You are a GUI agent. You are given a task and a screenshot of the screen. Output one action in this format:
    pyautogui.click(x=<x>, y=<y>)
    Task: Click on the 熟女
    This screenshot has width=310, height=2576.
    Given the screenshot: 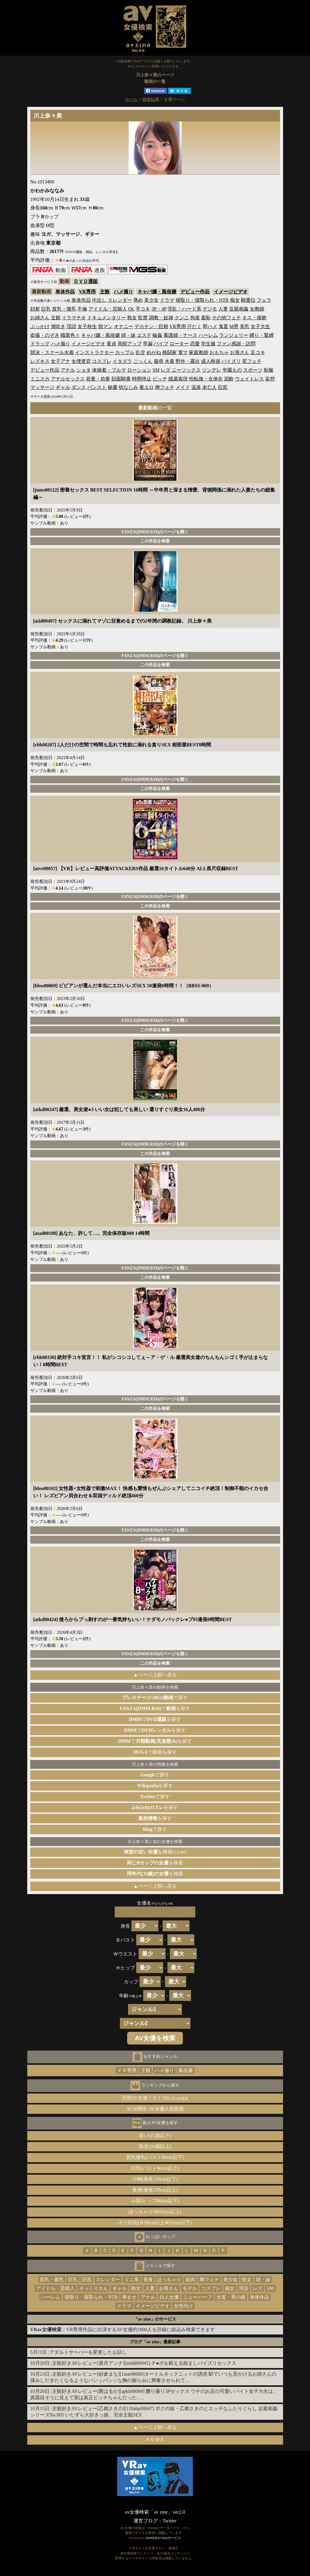 What is the action you would take?
    pyautogui.click(x=132, y=317)
    